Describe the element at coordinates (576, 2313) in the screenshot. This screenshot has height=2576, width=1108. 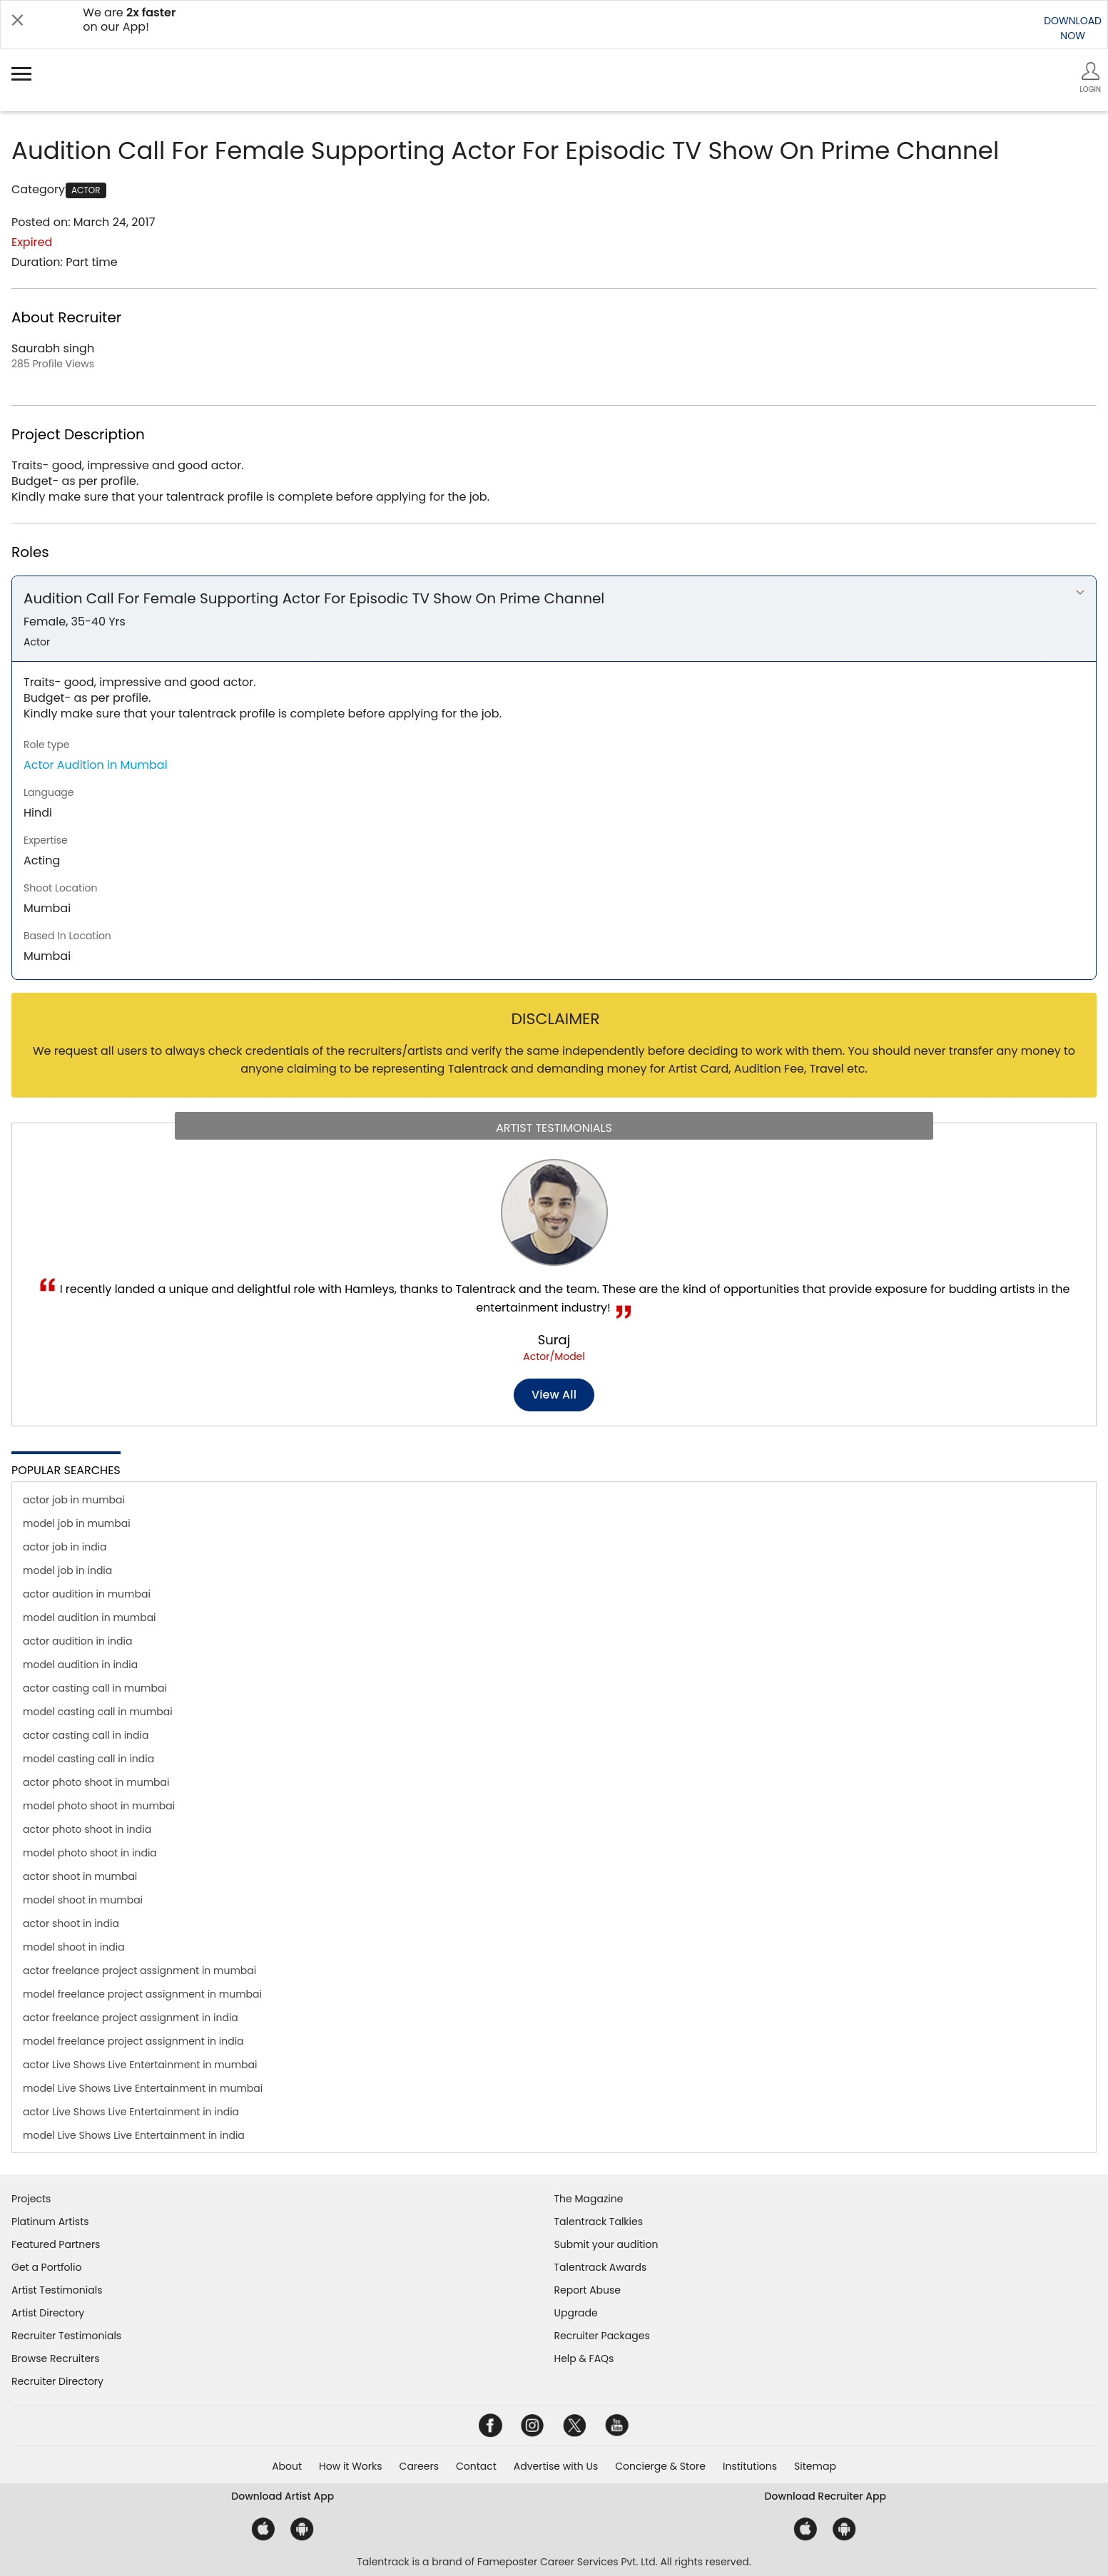
I see `Upgrade` at that location.